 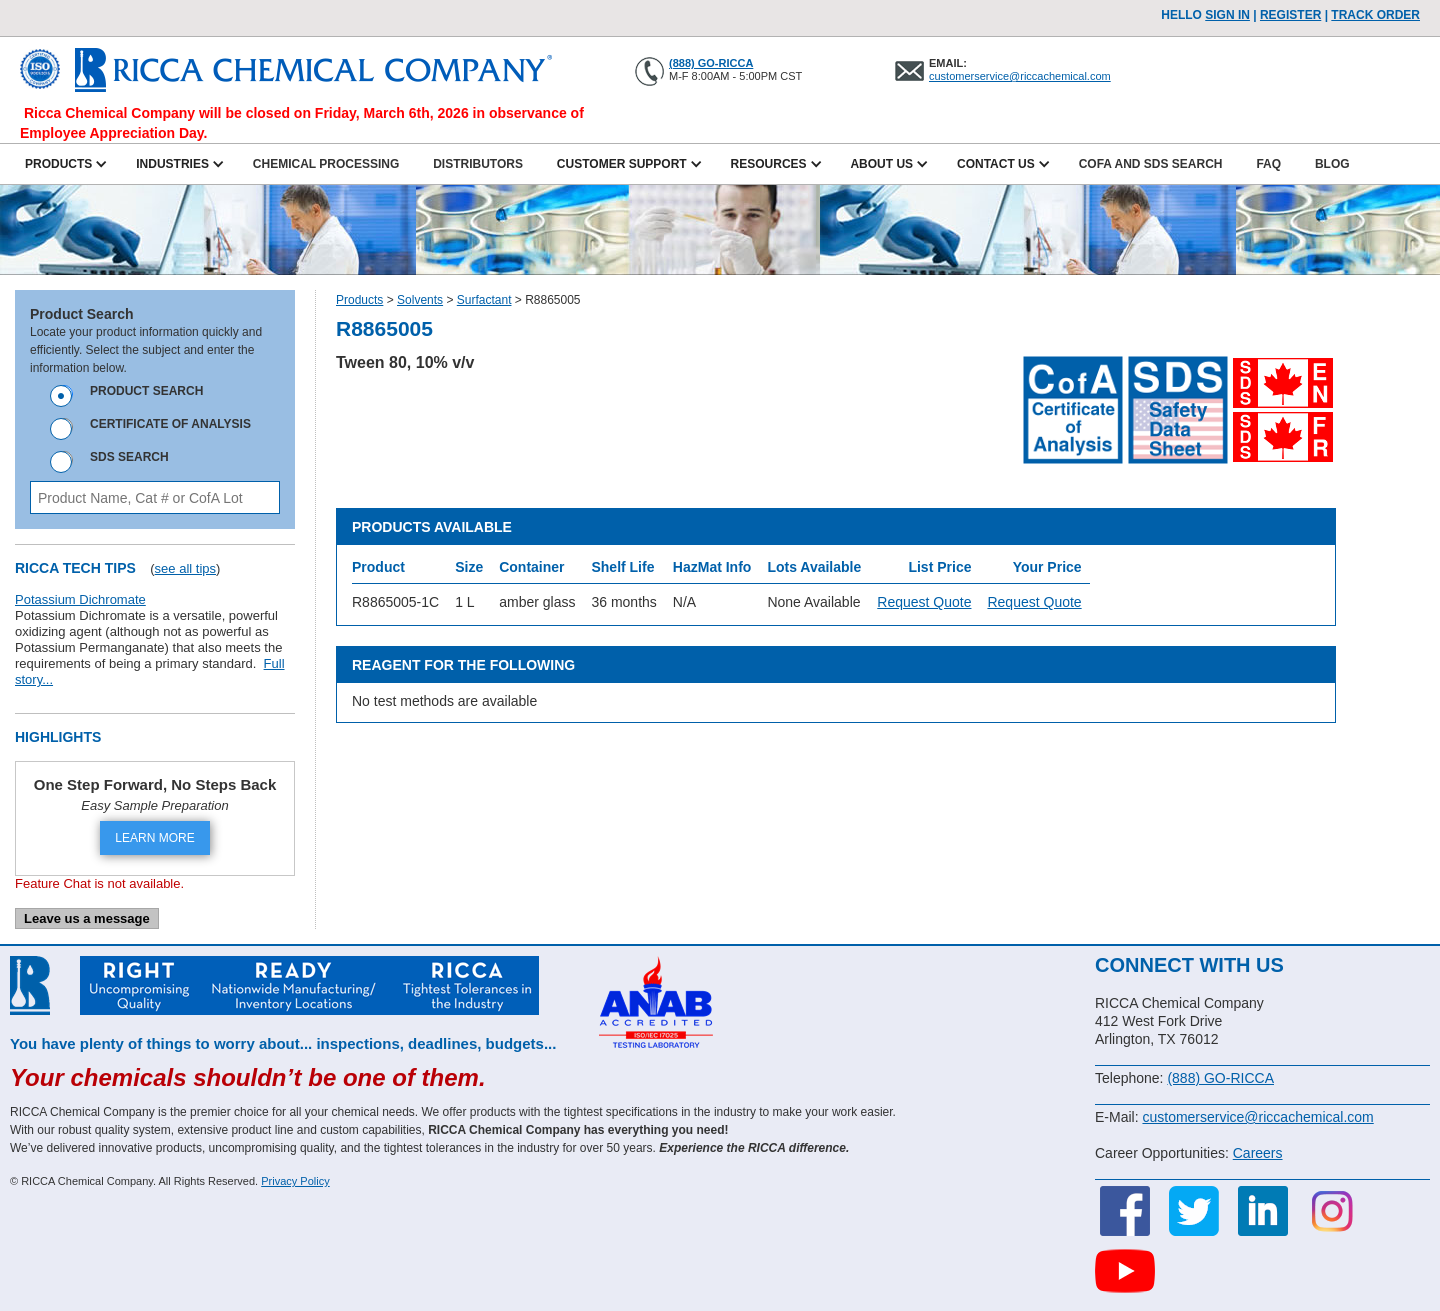 I want to click on Privacy Policy, so click(x=295, y=1181).